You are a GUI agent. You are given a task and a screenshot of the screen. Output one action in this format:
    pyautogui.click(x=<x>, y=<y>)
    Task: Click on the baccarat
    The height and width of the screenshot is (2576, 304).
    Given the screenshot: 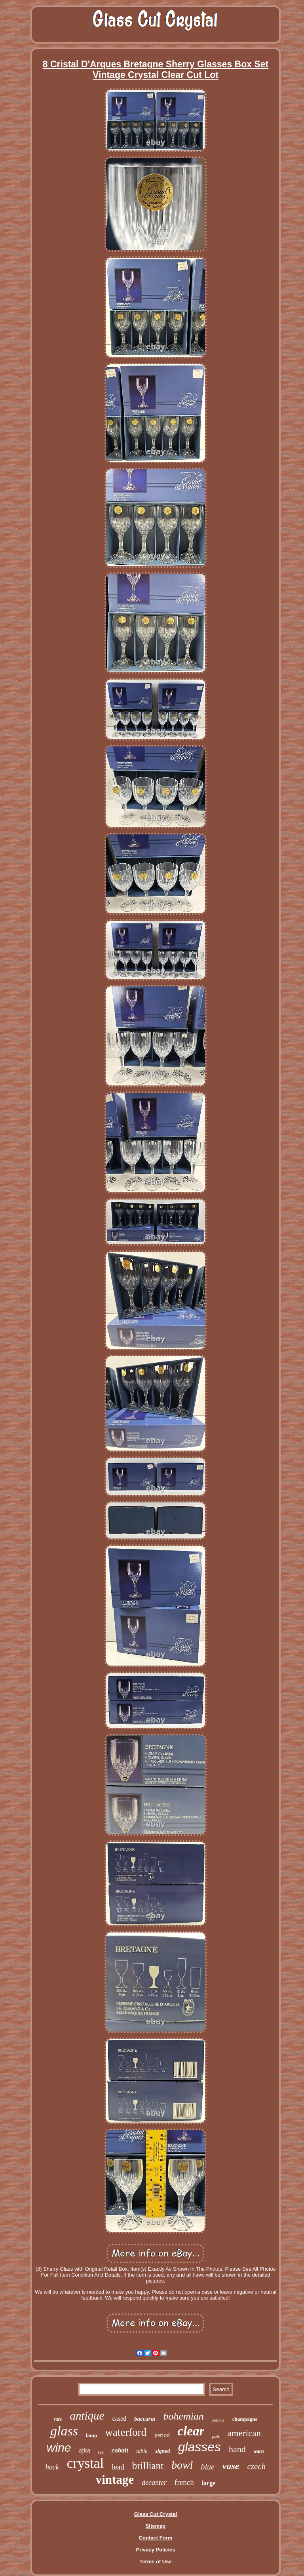 What is the action you would take?
    pyautogui.click(x=144, y=2419)
    